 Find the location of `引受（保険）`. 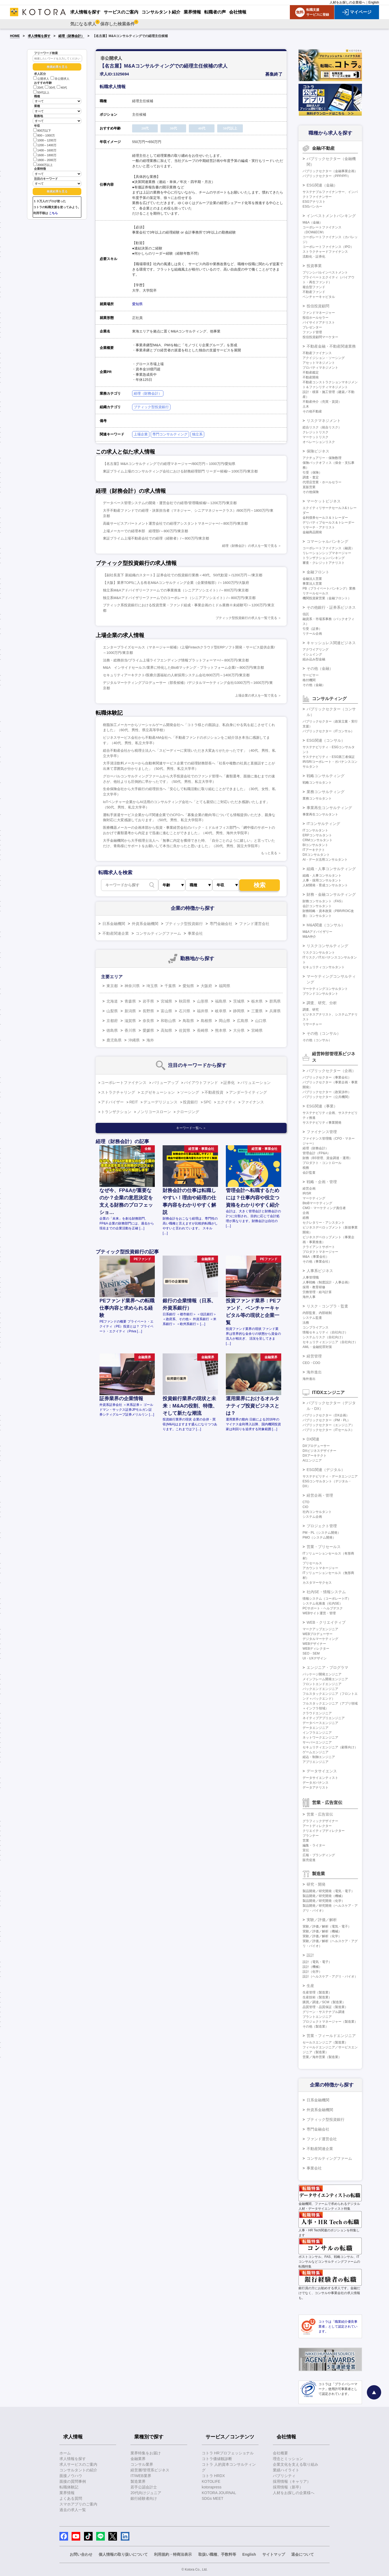

引受（保険） is located at coordinates (312, 472).